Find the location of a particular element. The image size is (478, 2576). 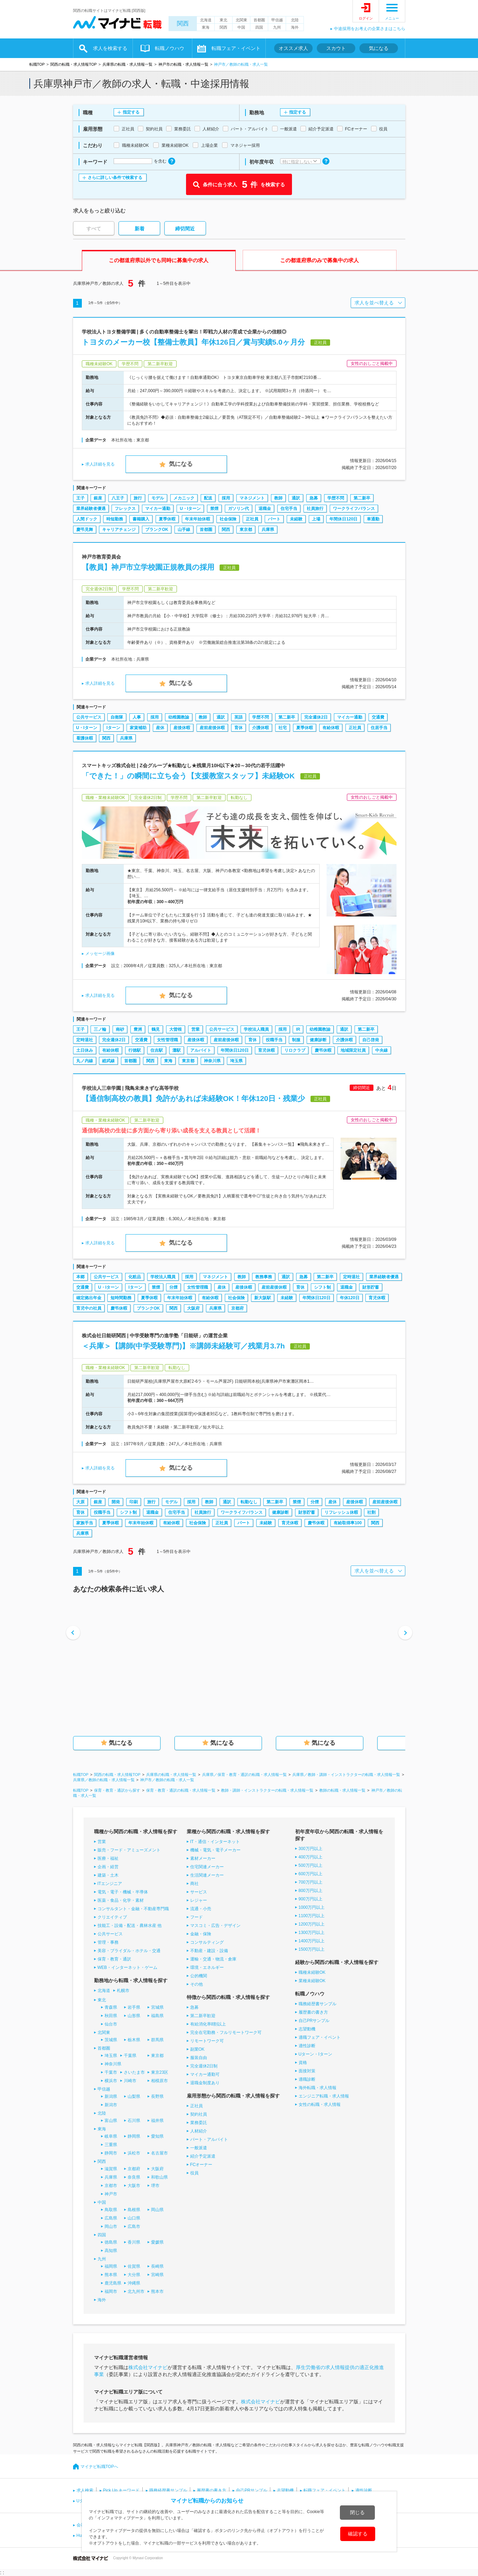

住吉駅 is located at coordinates (156, 1050).